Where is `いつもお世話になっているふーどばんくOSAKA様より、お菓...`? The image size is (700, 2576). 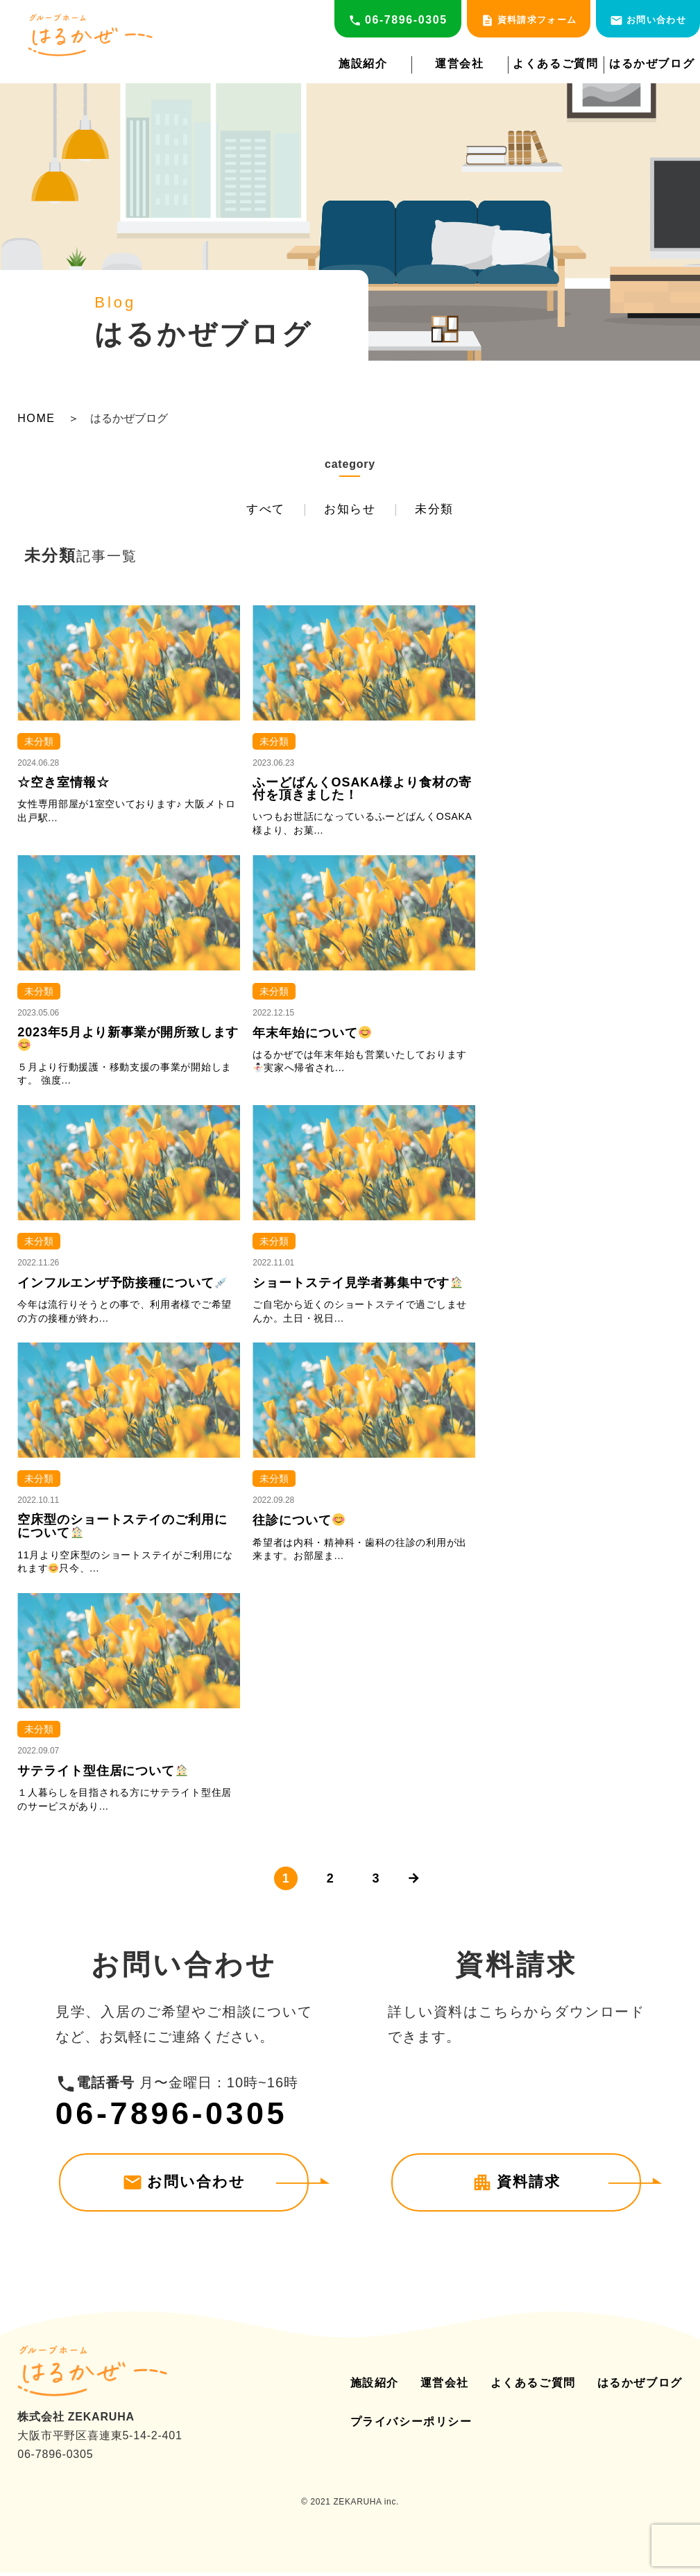 いつもお世話になっているふーどばんくOSAKA様より、お菓... is located at coordinates (362, 827).